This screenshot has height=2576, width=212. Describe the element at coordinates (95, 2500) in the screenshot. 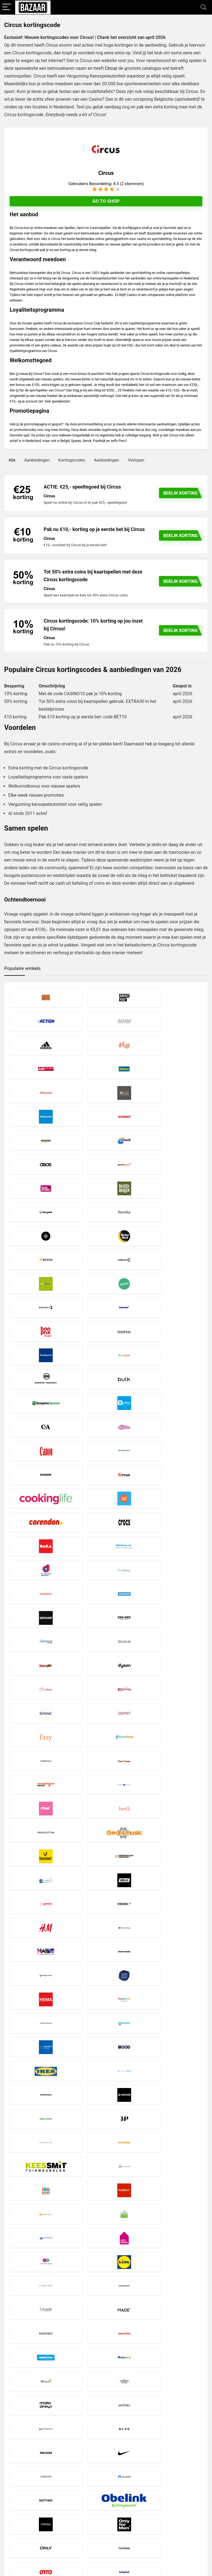

I see `Privacy- en Cookiebeleid` at that location.